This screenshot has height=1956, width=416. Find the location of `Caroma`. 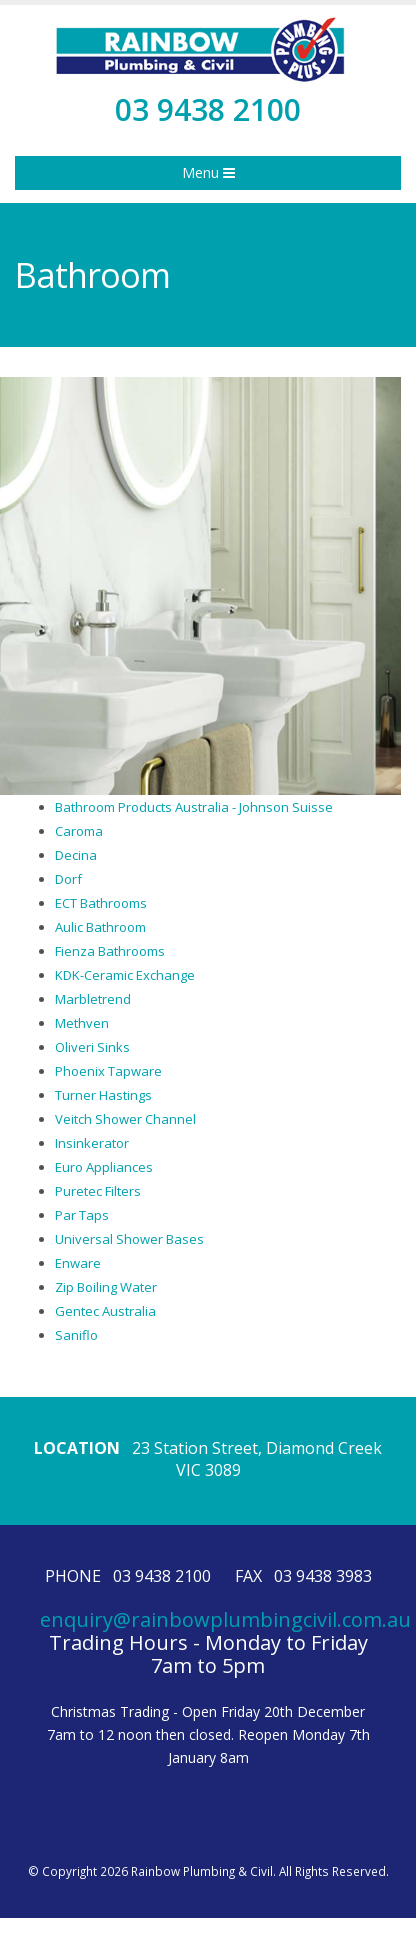

Caroma is located at coordinates (79, 831).